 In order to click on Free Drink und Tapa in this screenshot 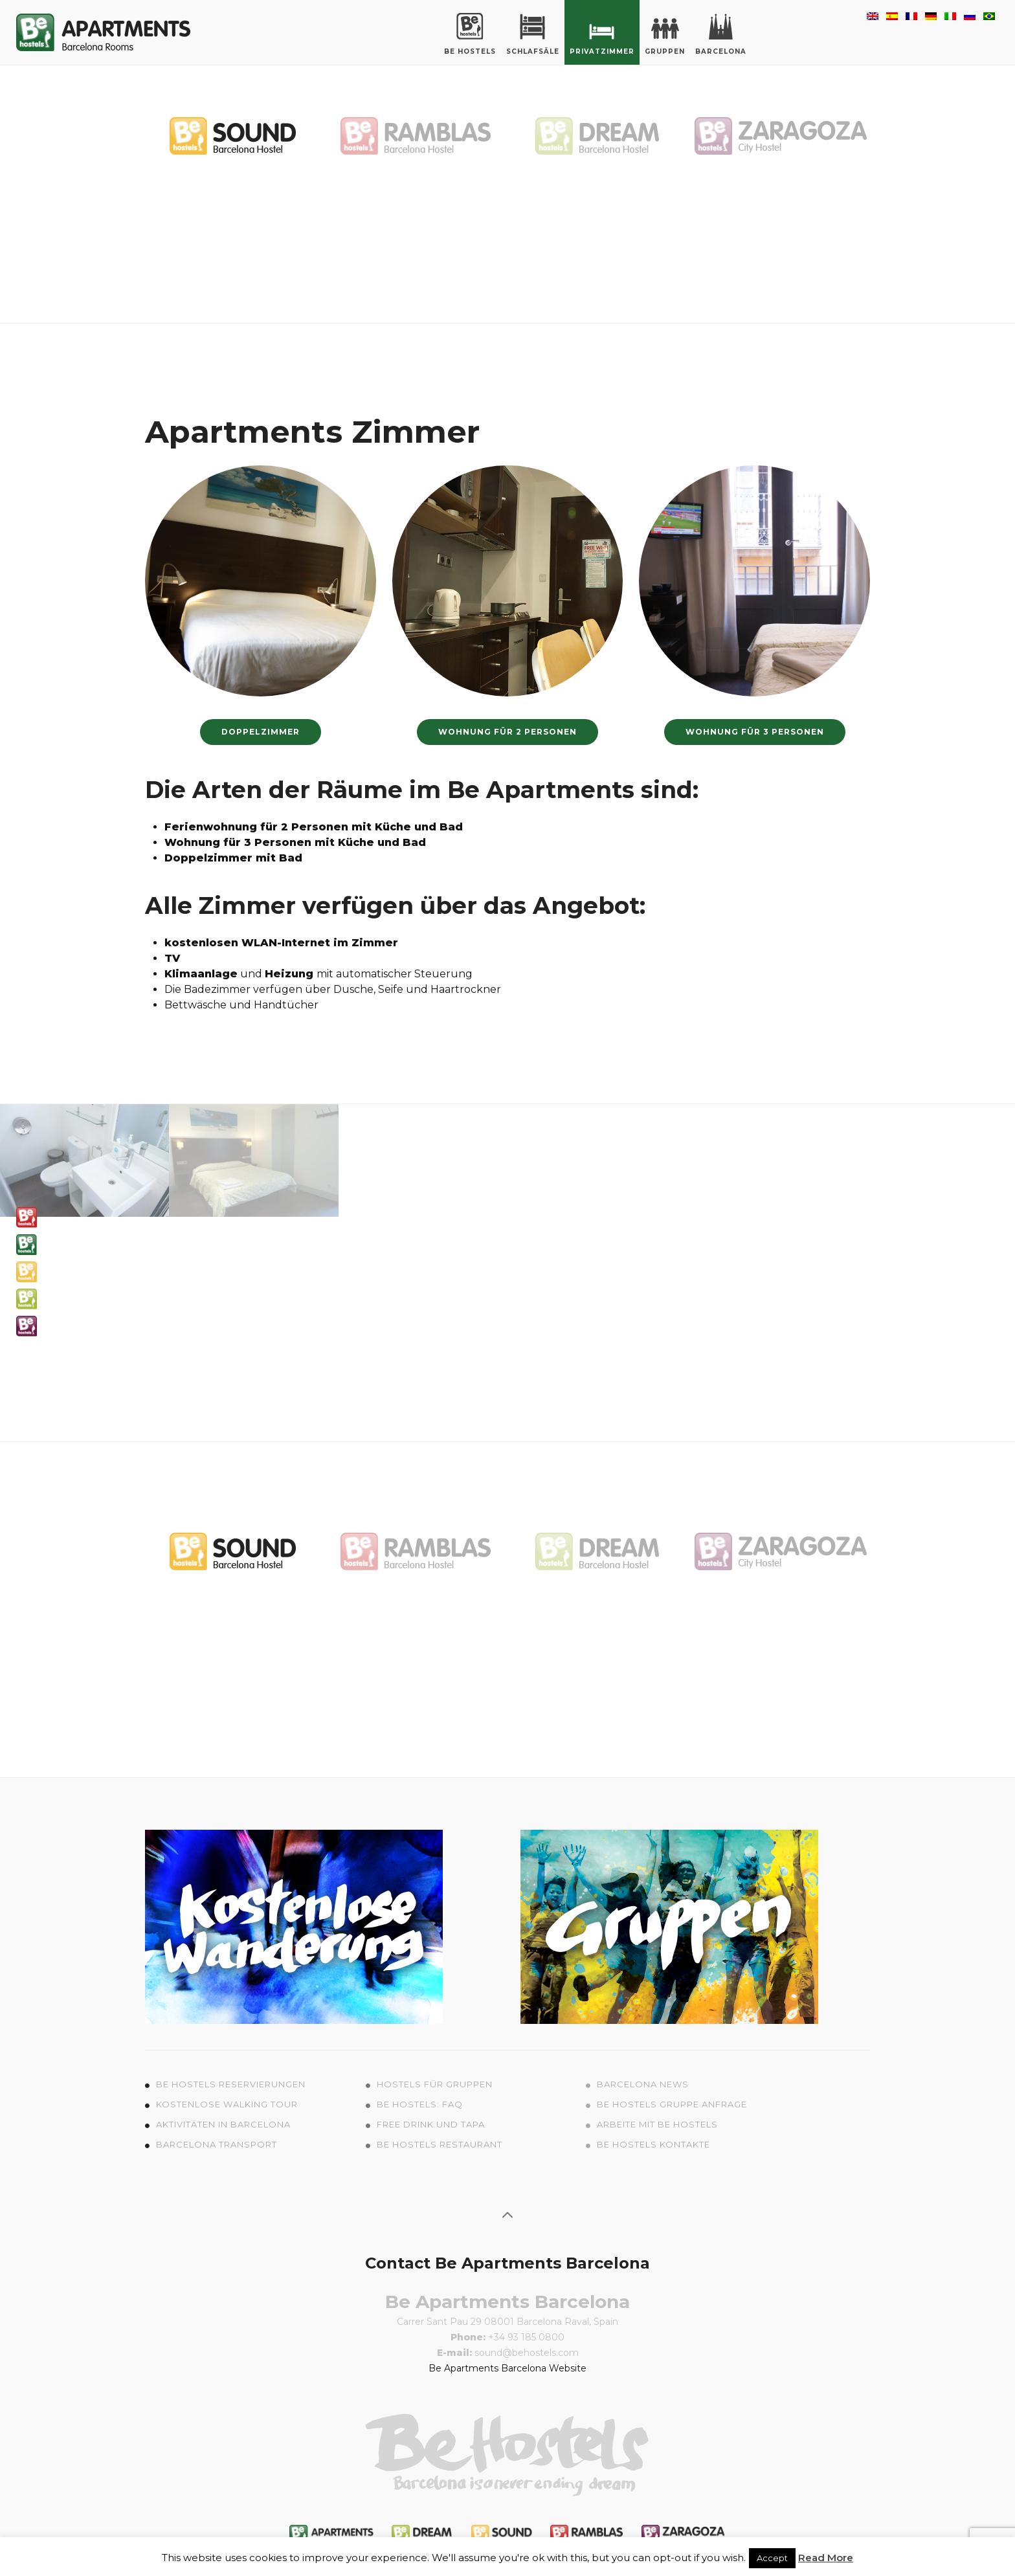, I will do `click(431, 2124)`.